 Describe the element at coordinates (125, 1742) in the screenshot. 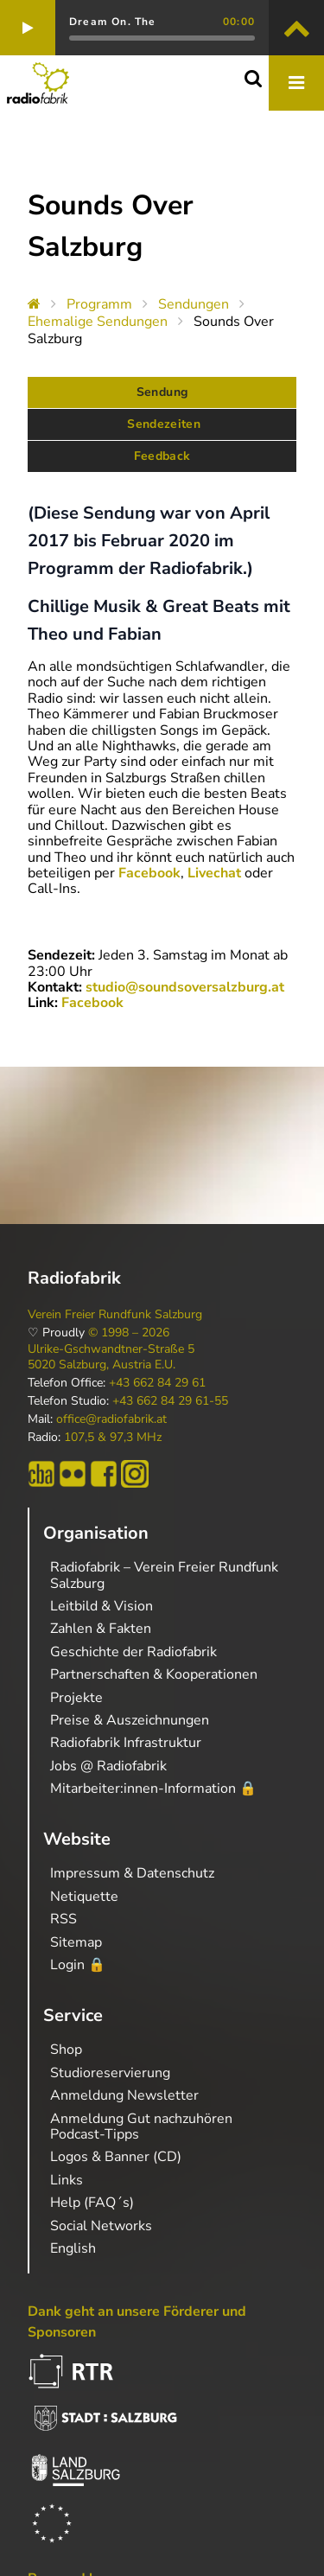

I see `Radiofabrik Infrastruktur` at that location.